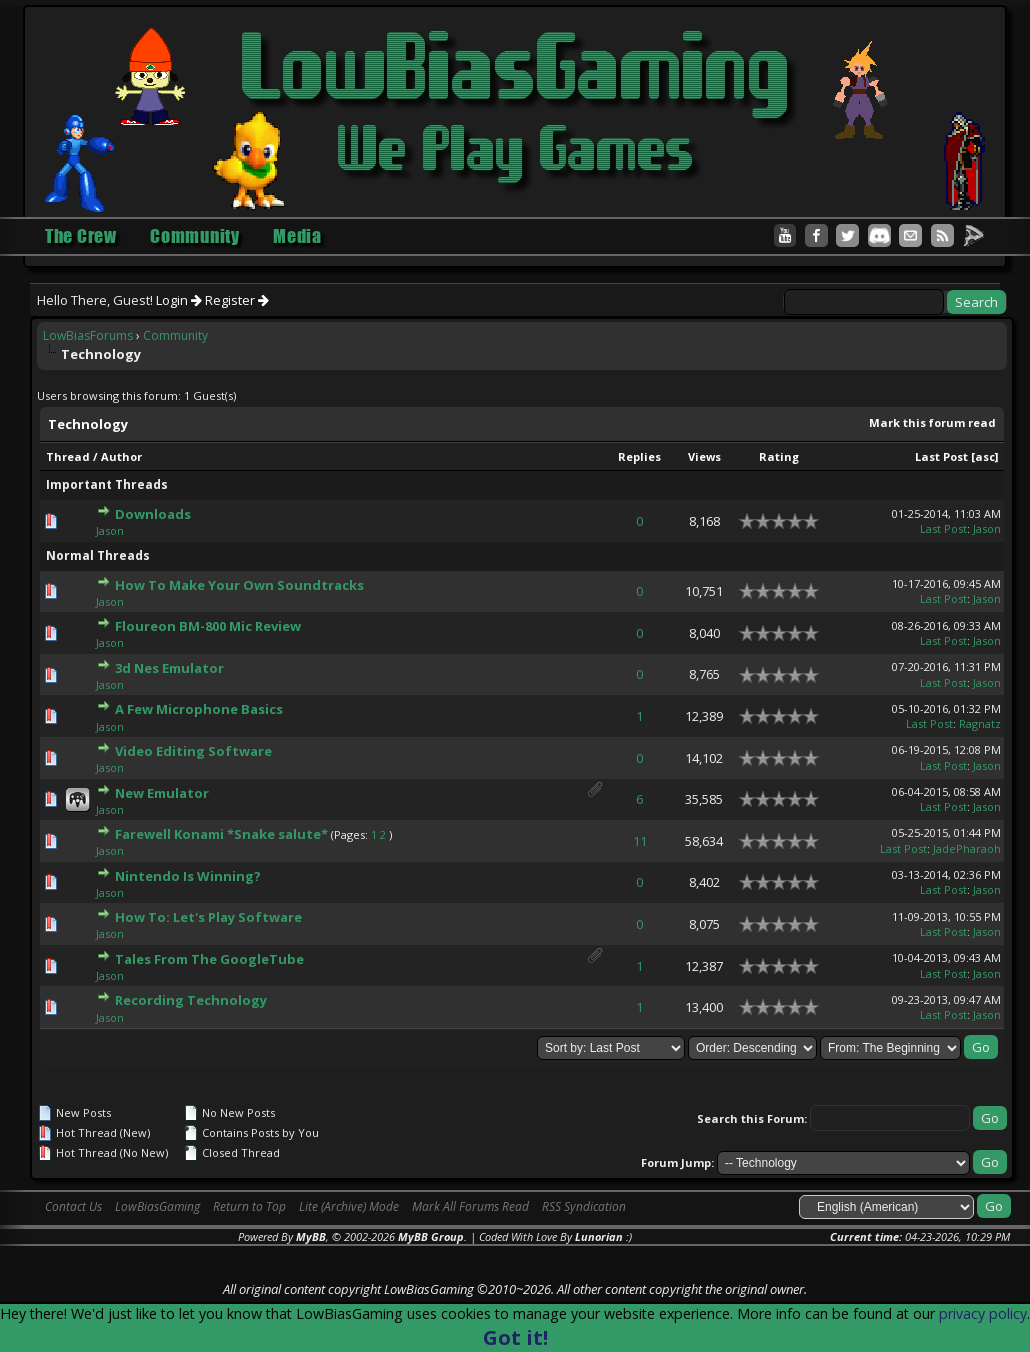 The width and height of the screenshot is (1030, 1352). Describe the element at coordinates (175, 335) in the screenshot. I see `Community` at that location.